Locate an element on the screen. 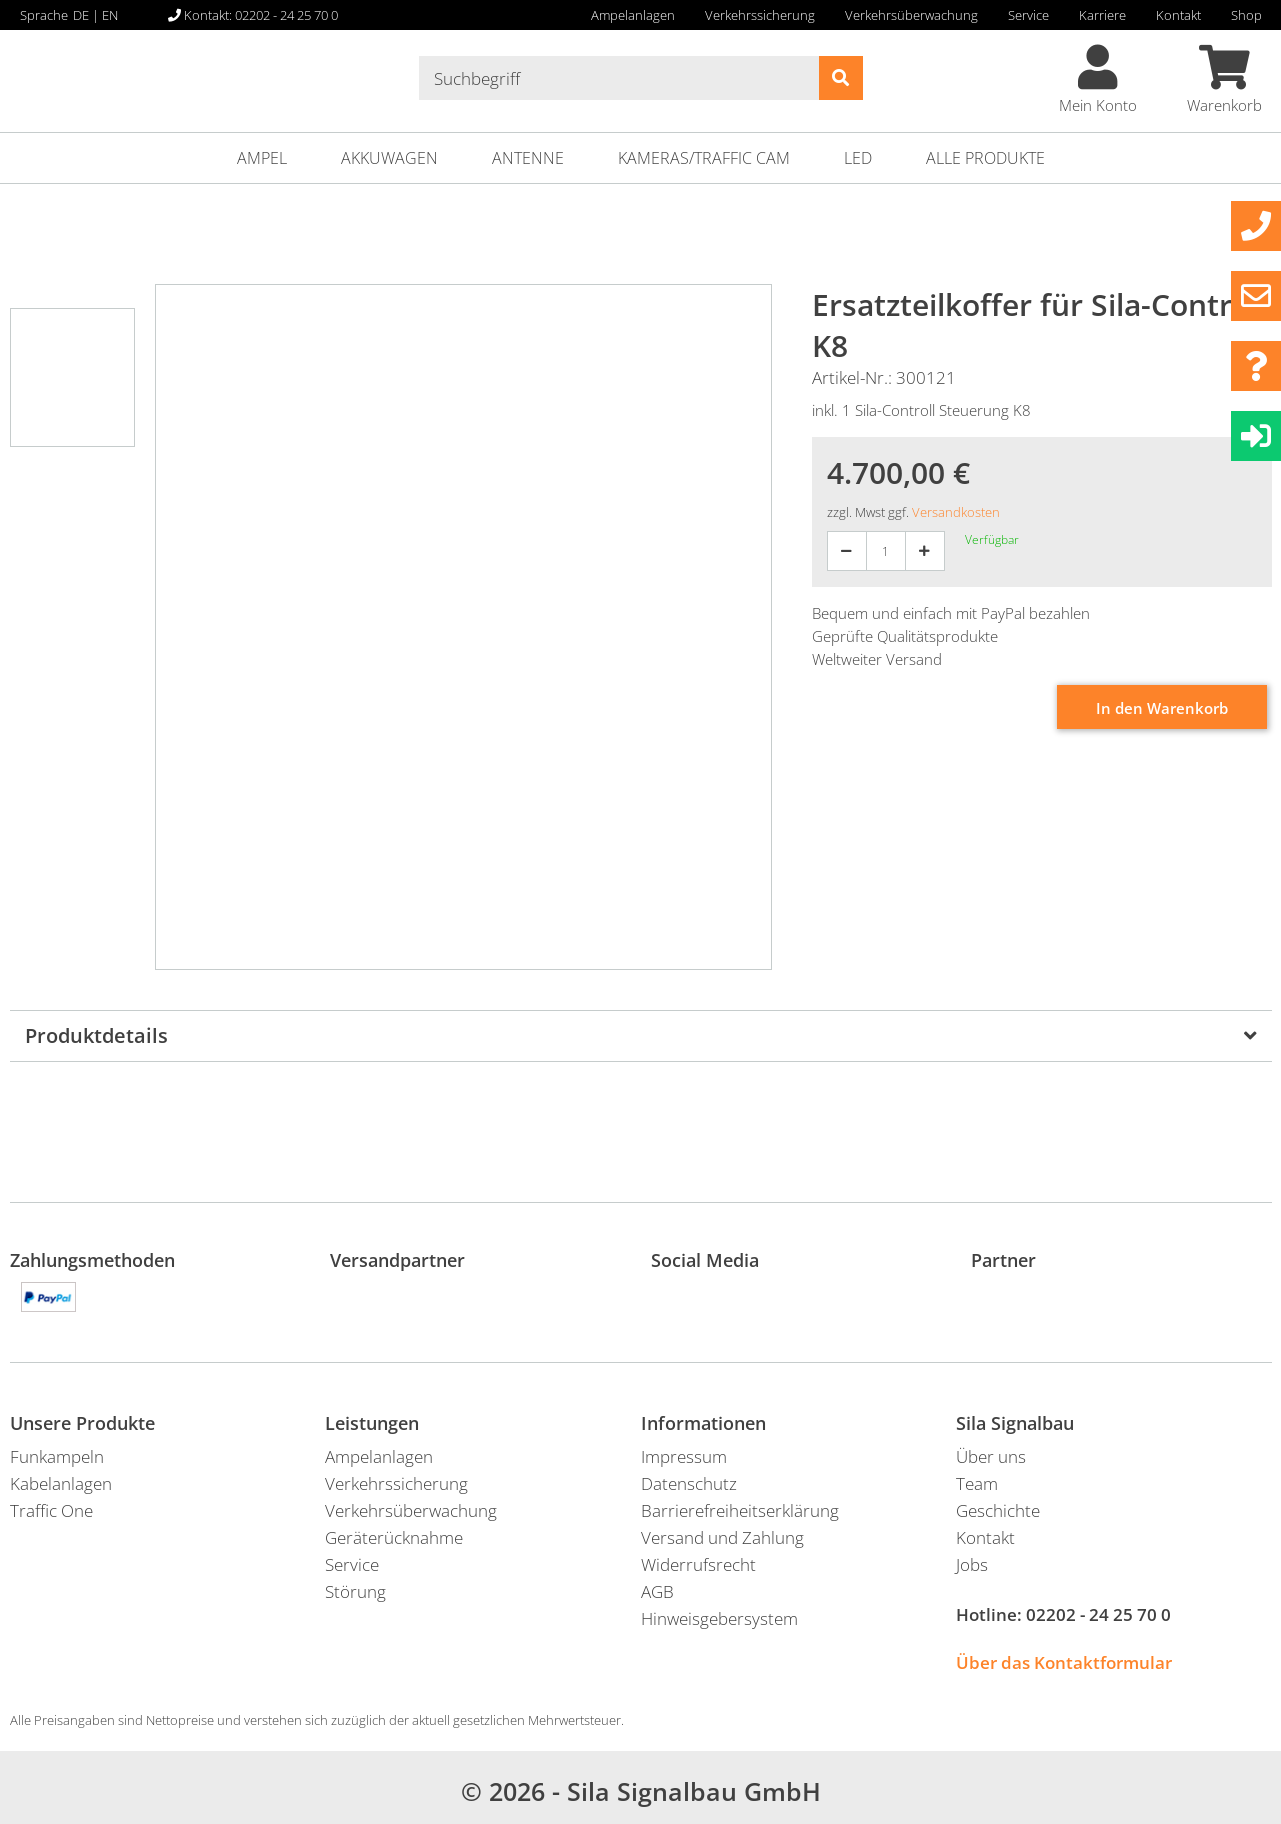  Verkehrsüberwachung is located at coordinates (911, 15).